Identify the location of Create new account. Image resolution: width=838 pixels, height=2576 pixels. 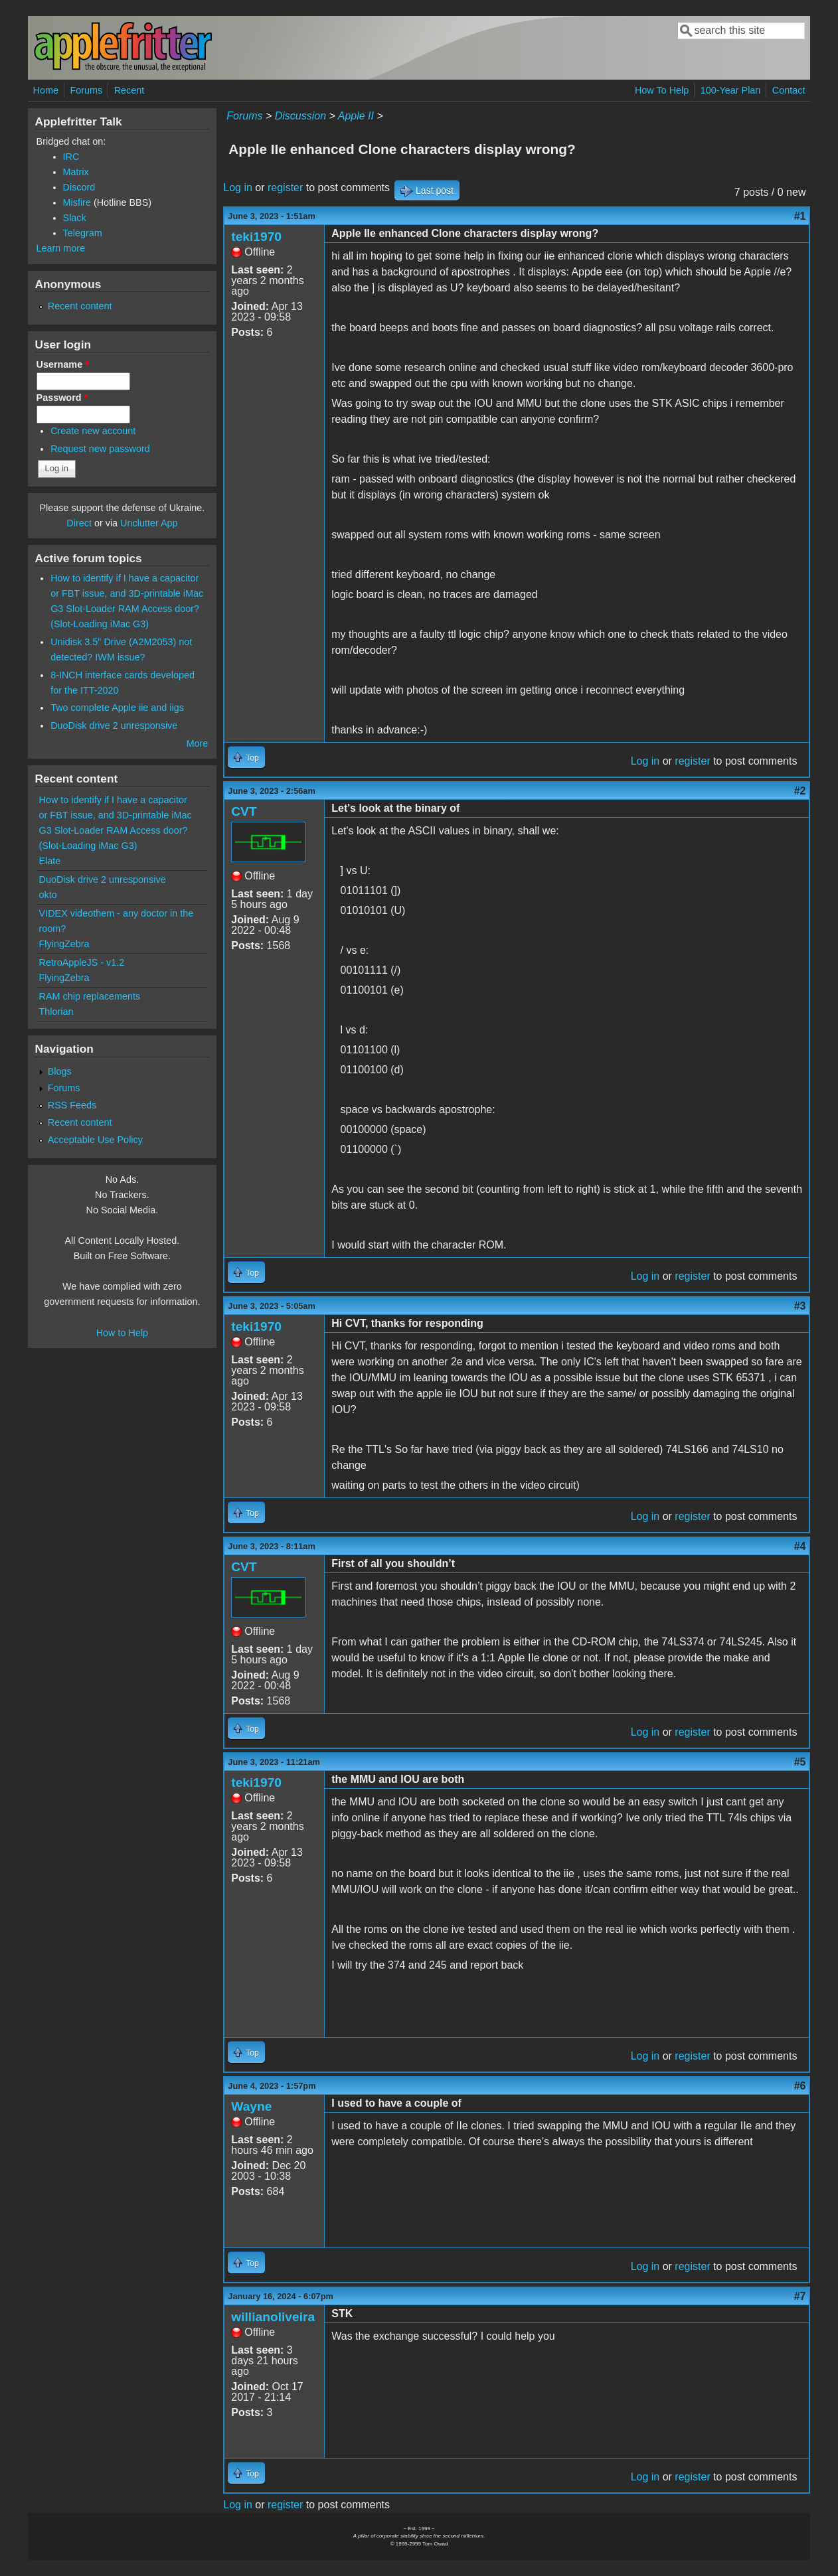
(92, 430).